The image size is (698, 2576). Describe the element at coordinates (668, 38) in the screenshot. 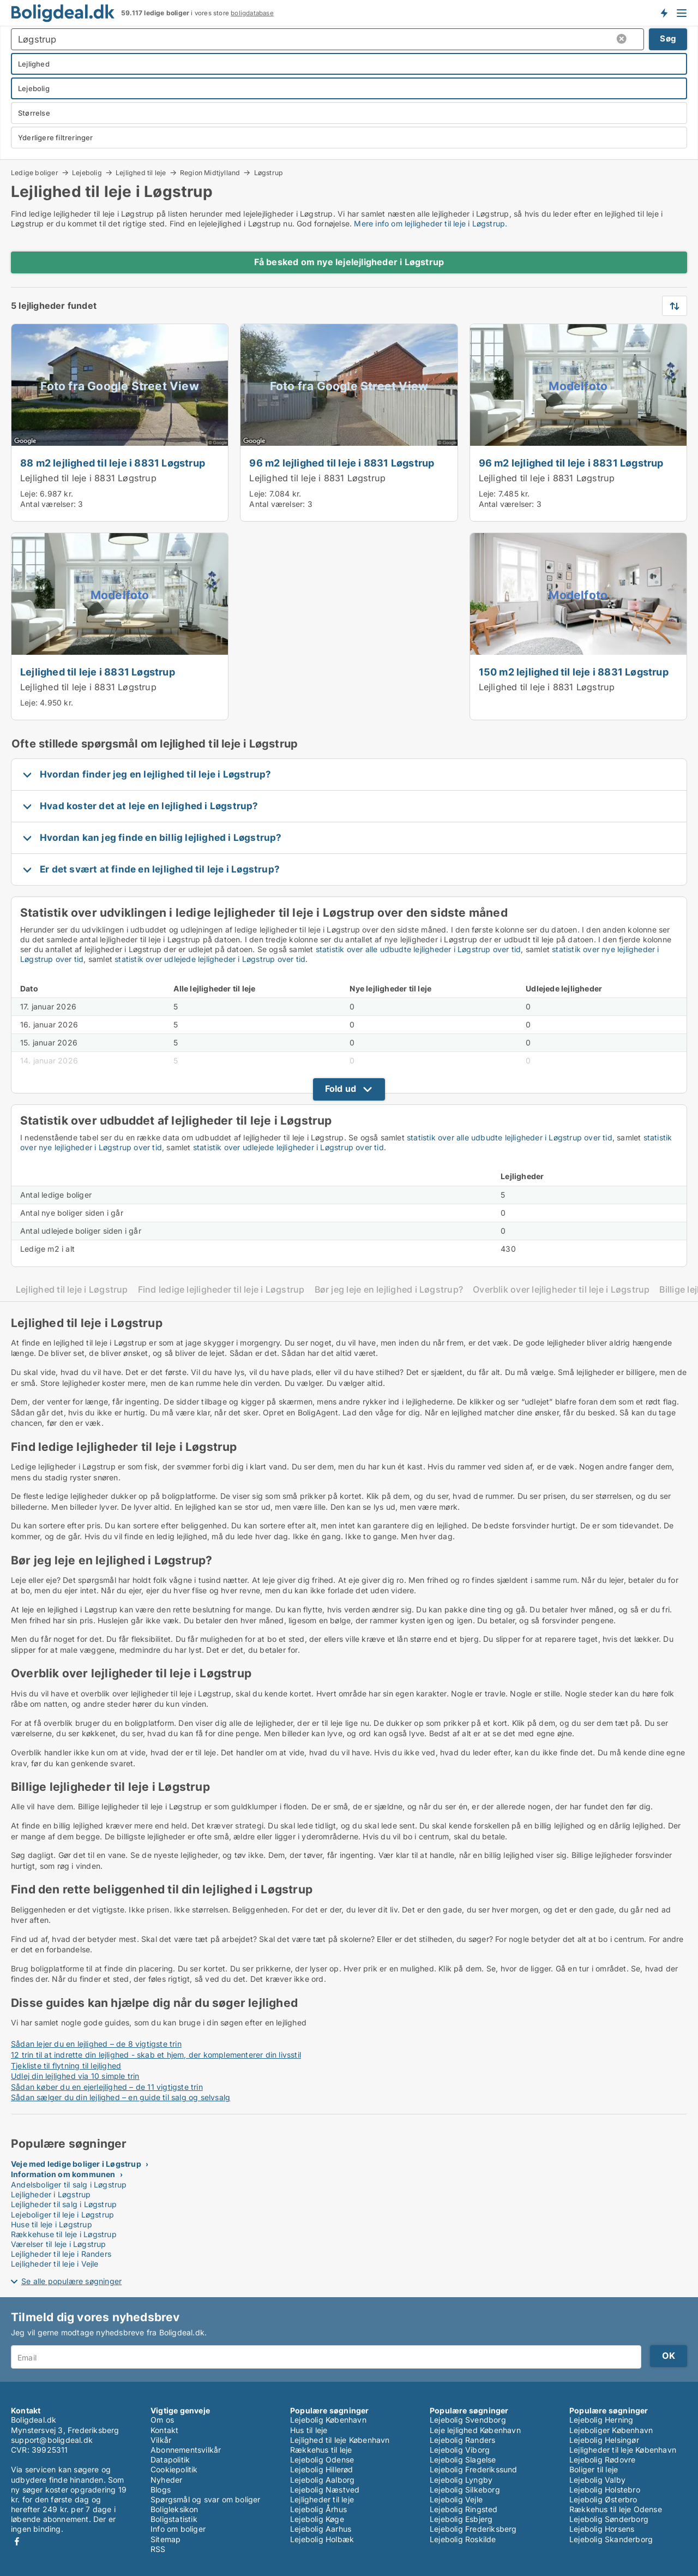

I see `Søg` at that location.